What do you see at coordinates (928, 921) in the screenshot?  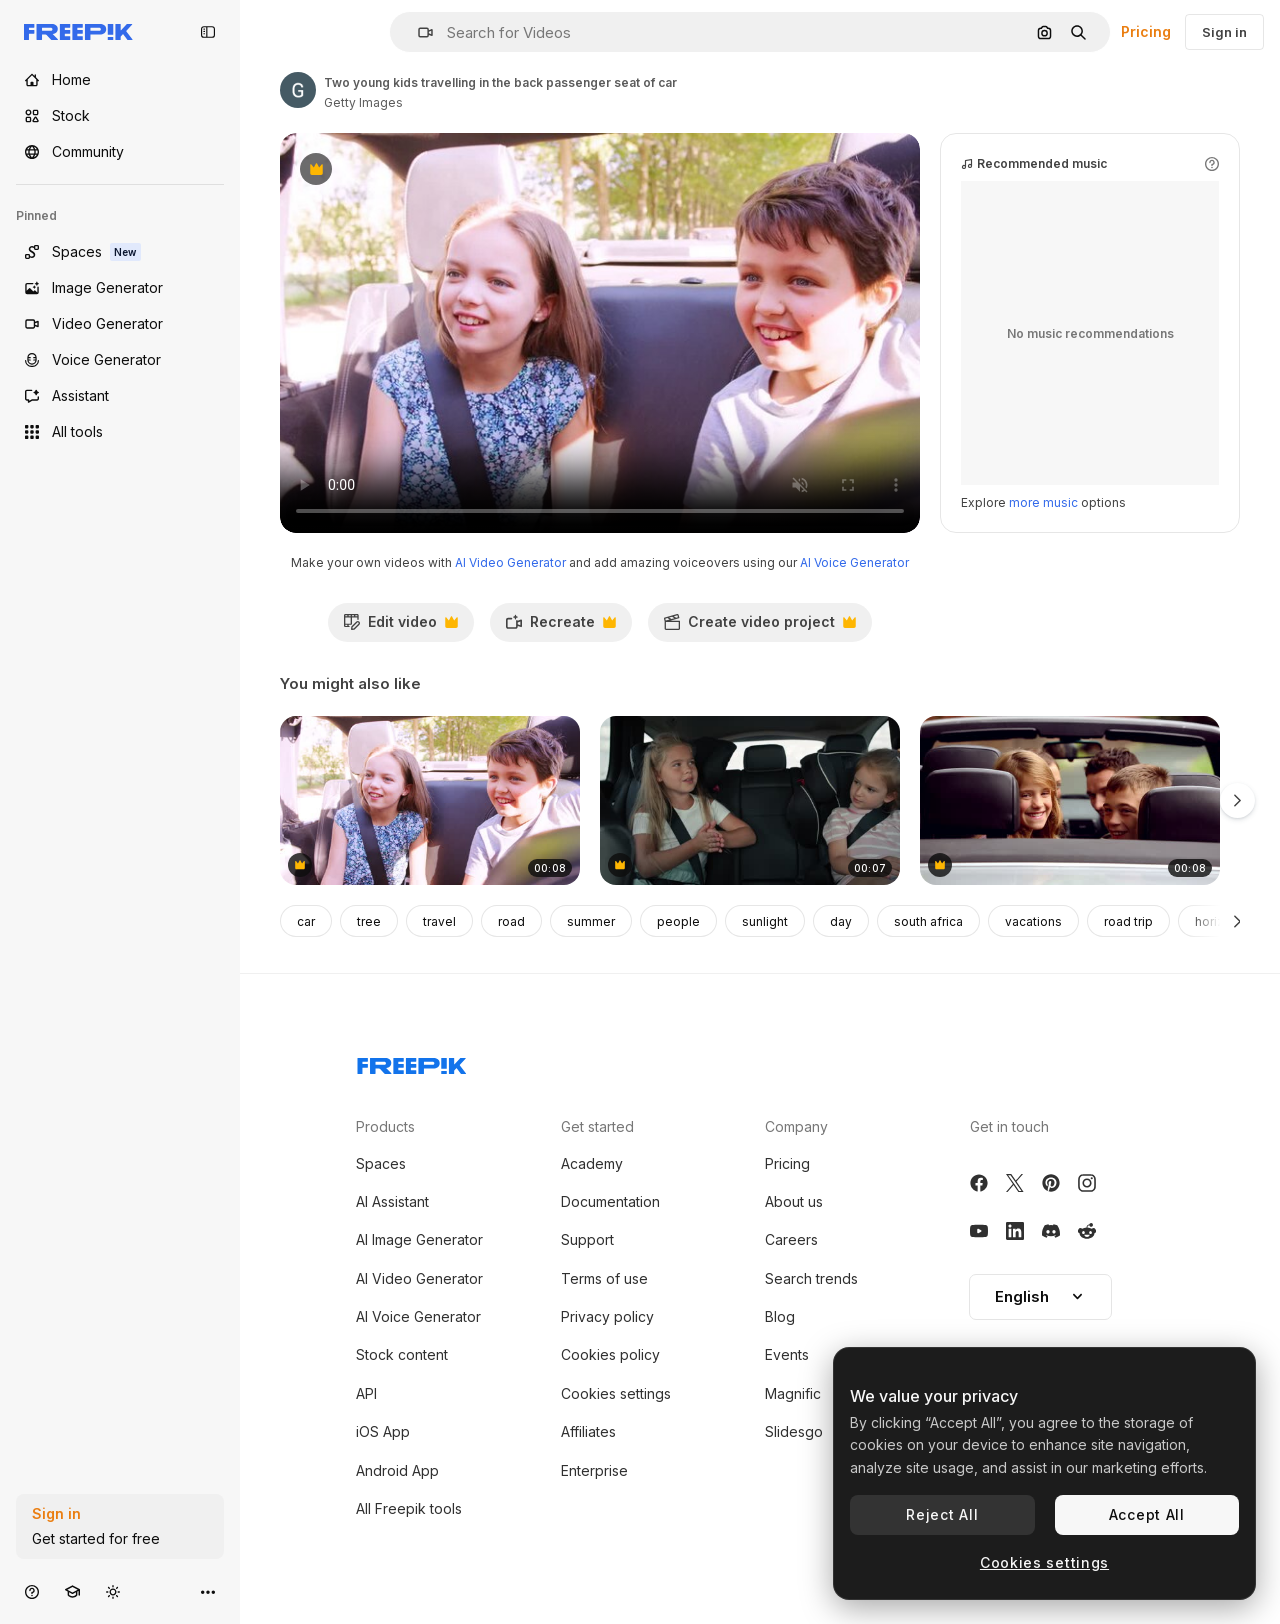 I see `south africa` at bounding box center [928, 921].